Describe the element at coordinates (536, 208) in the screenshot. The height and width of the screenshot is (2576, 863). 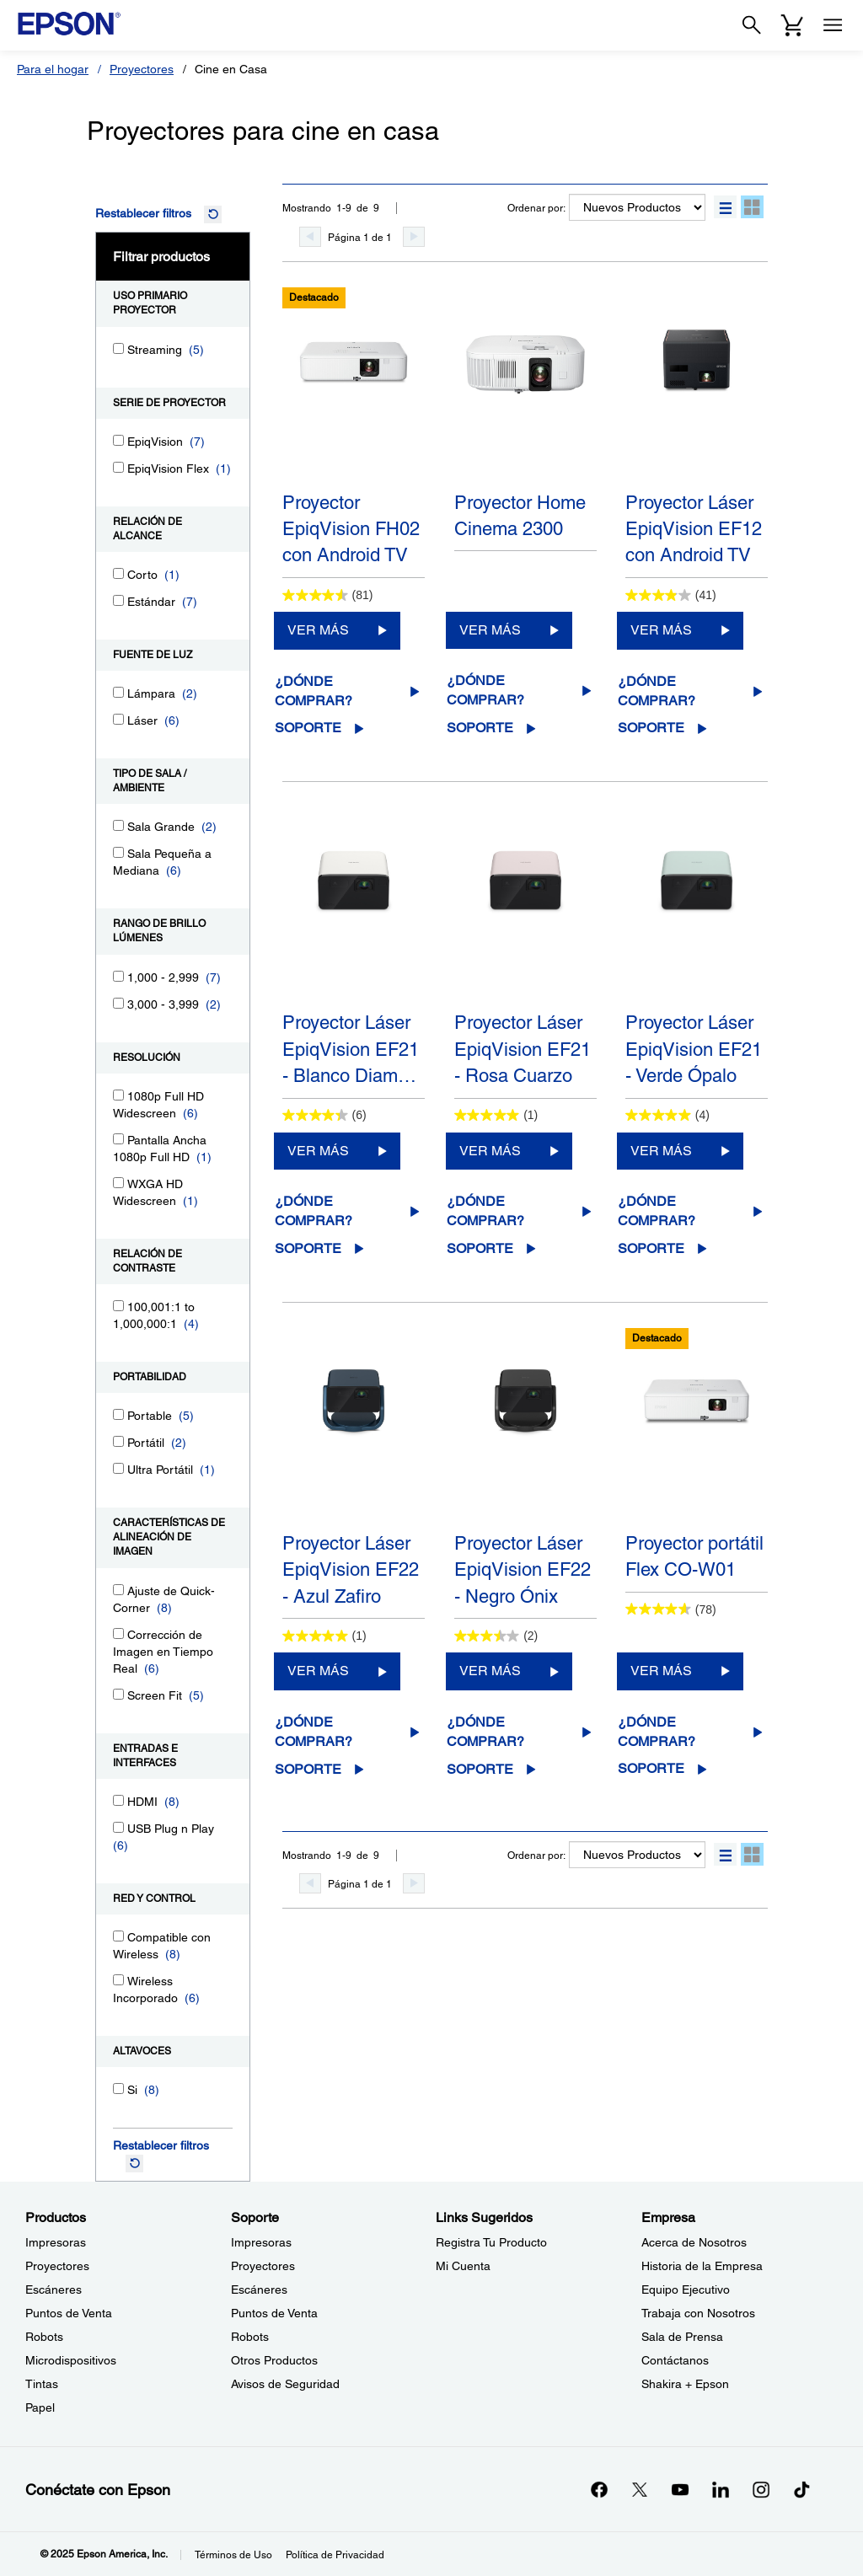
I see `Ordenar por:` at that location.